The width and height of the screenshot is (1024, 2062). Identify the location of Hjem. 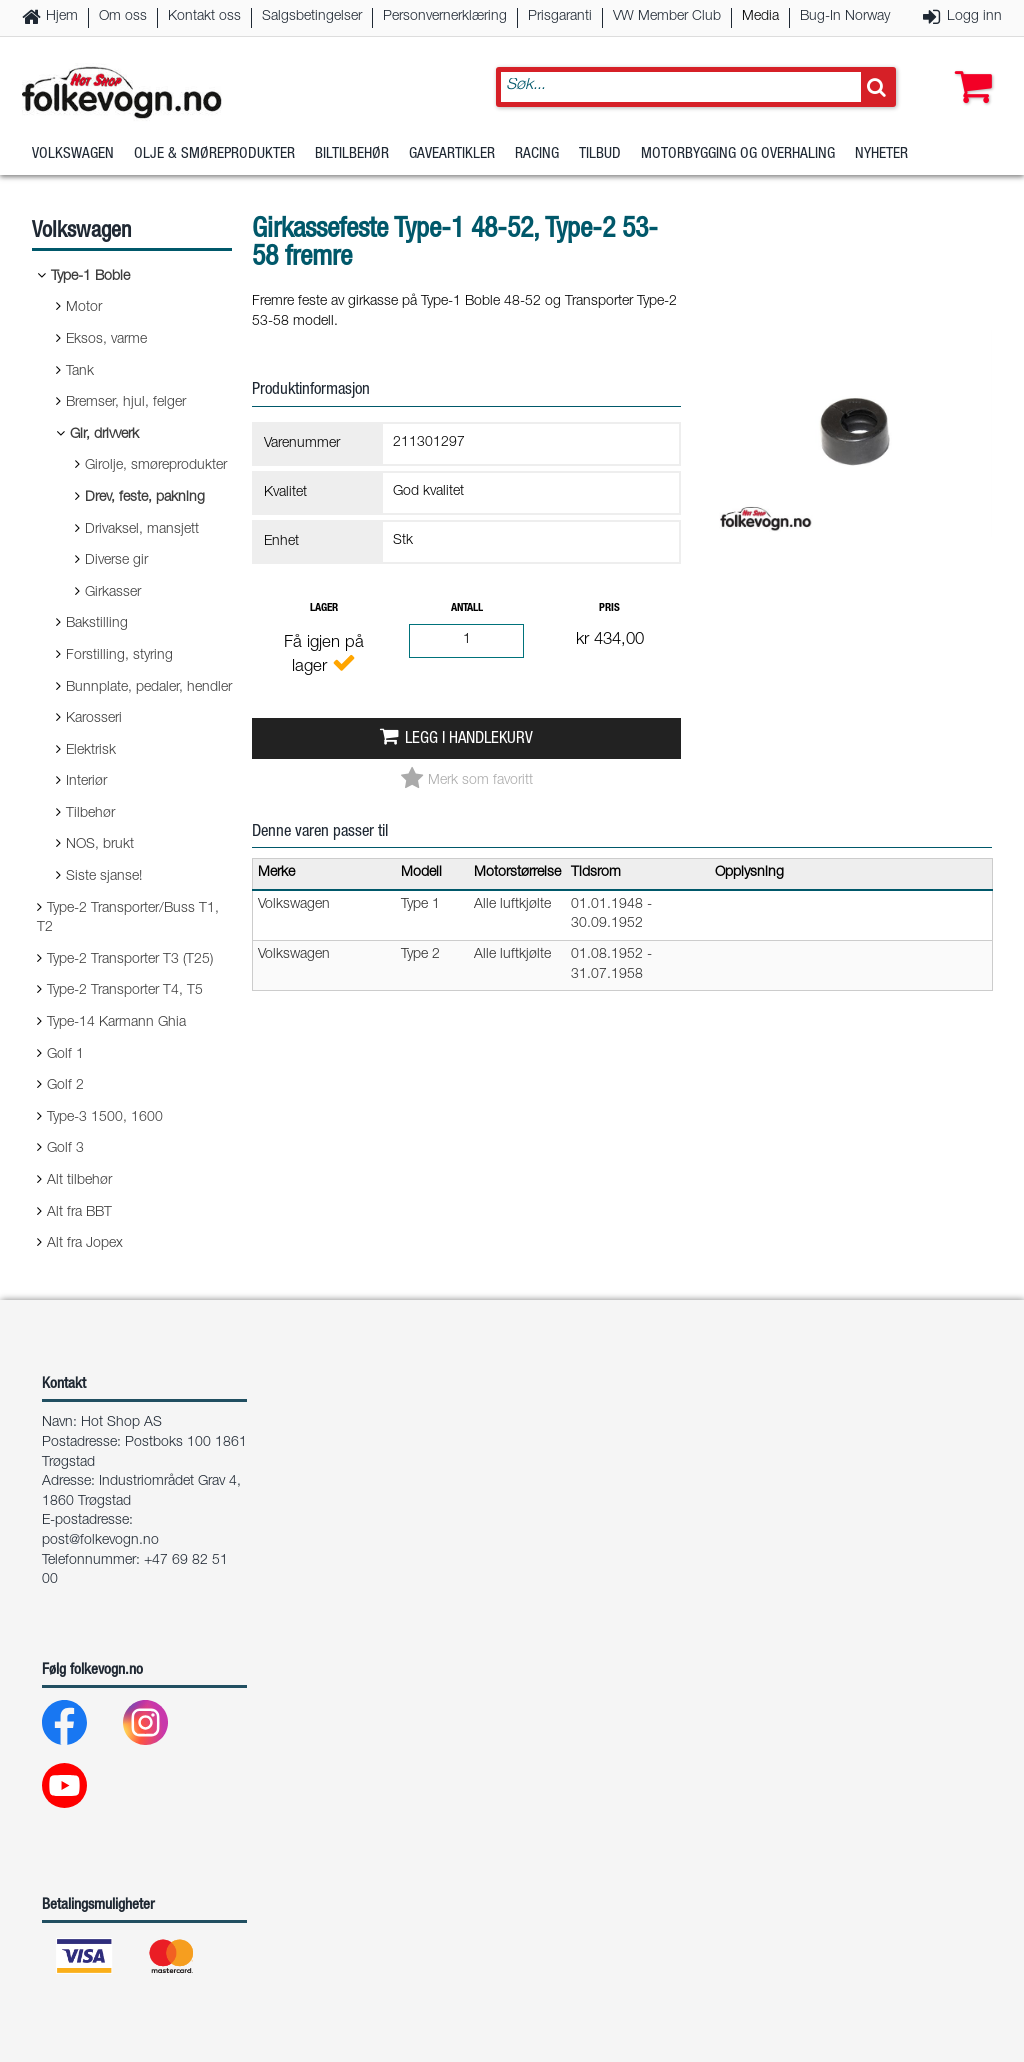
(62, 17).